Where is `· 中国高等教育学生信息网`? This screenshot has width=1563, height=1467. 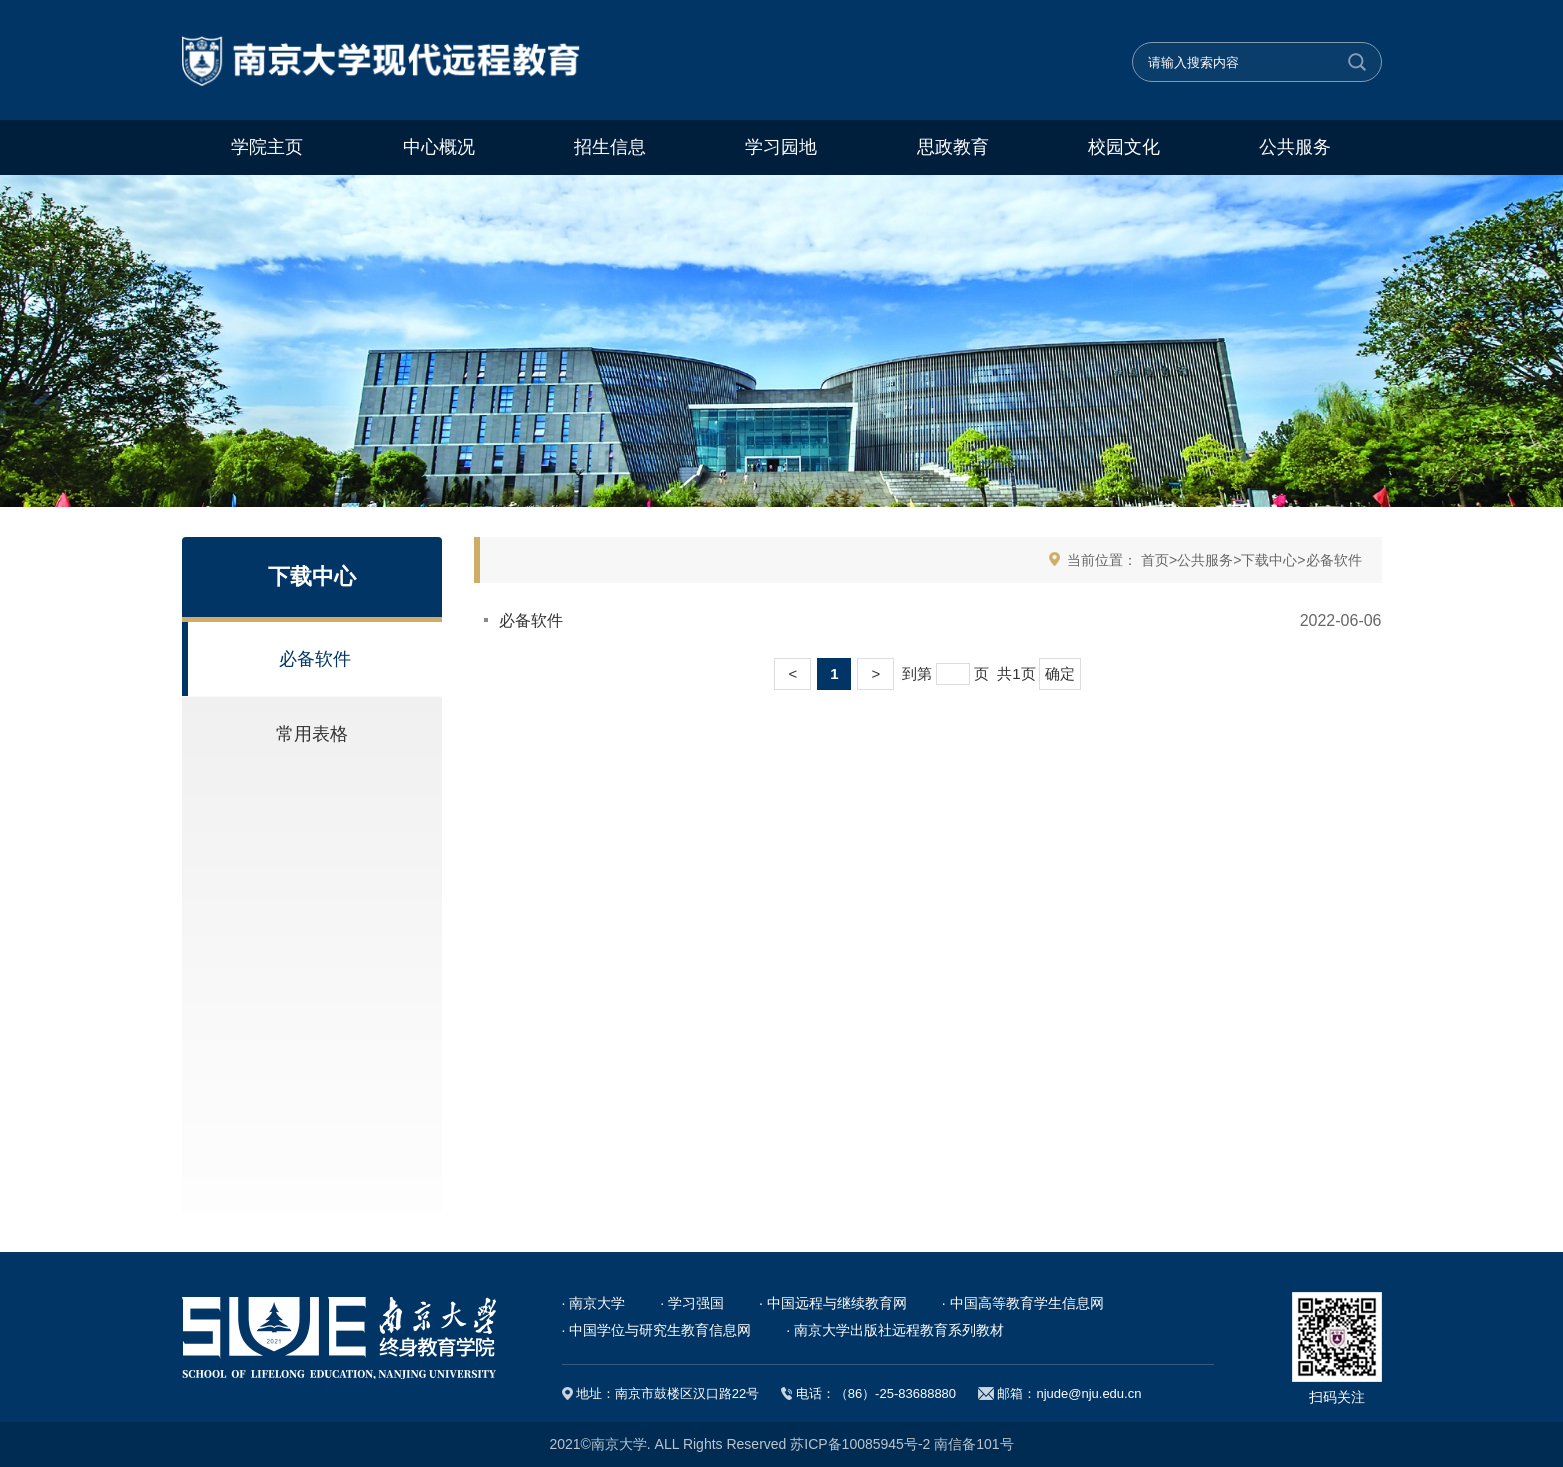 · 中国高等教育学生信息网 is located at coordinates (1023, 1303).